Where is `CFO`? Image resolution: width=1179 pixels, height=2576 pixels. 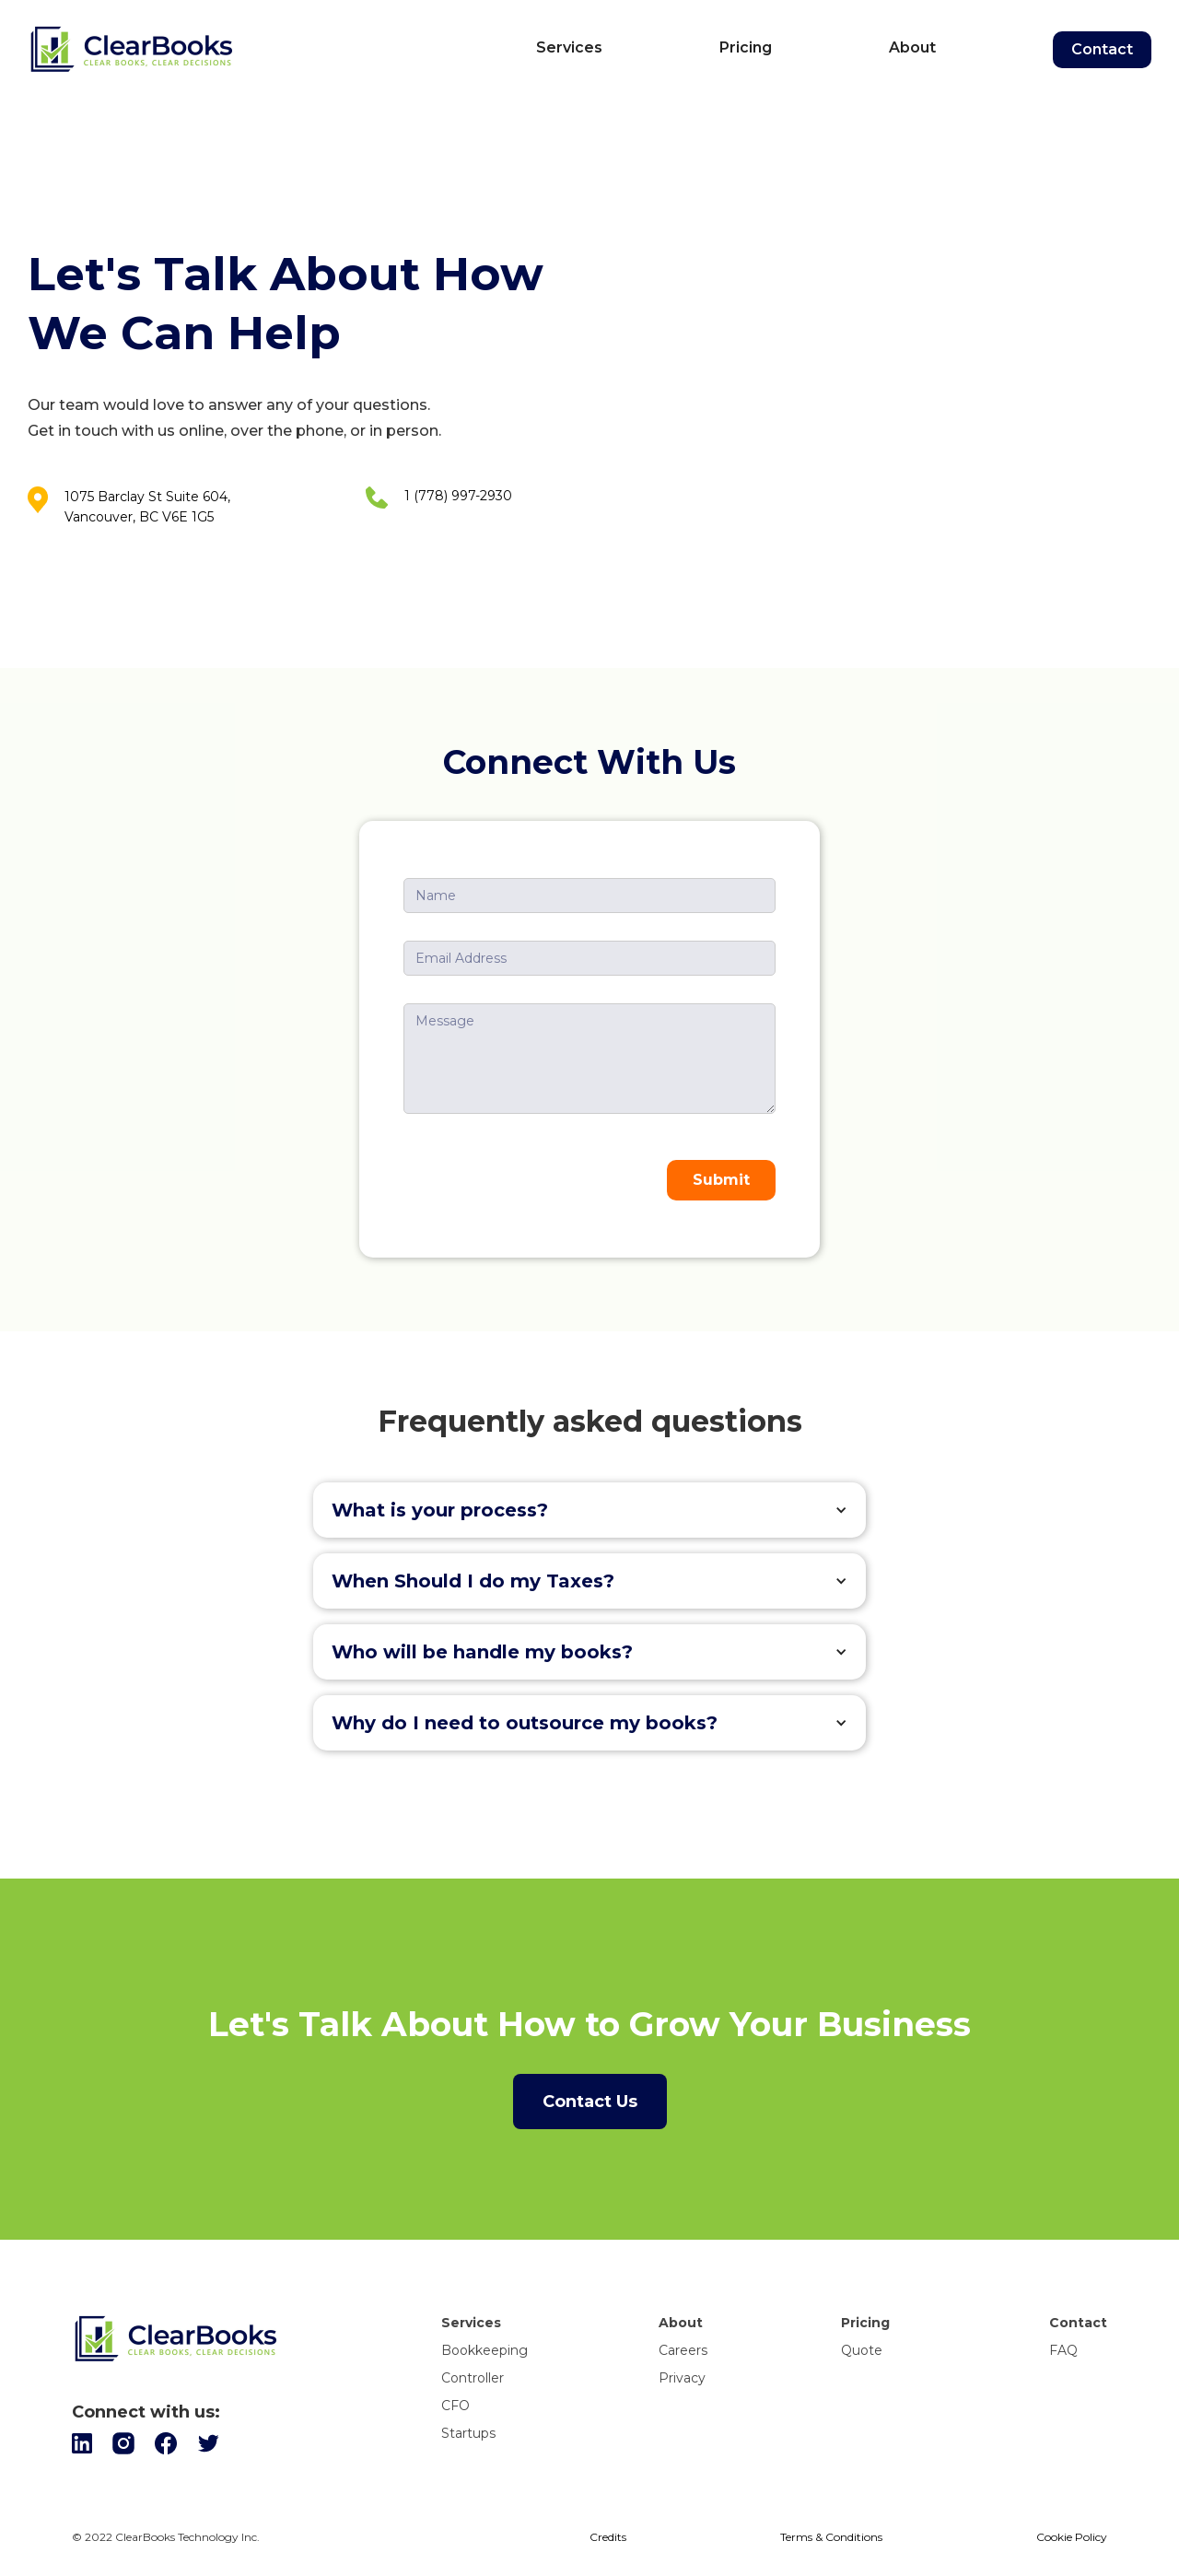 CFO is located at coordinates (455, 2405).